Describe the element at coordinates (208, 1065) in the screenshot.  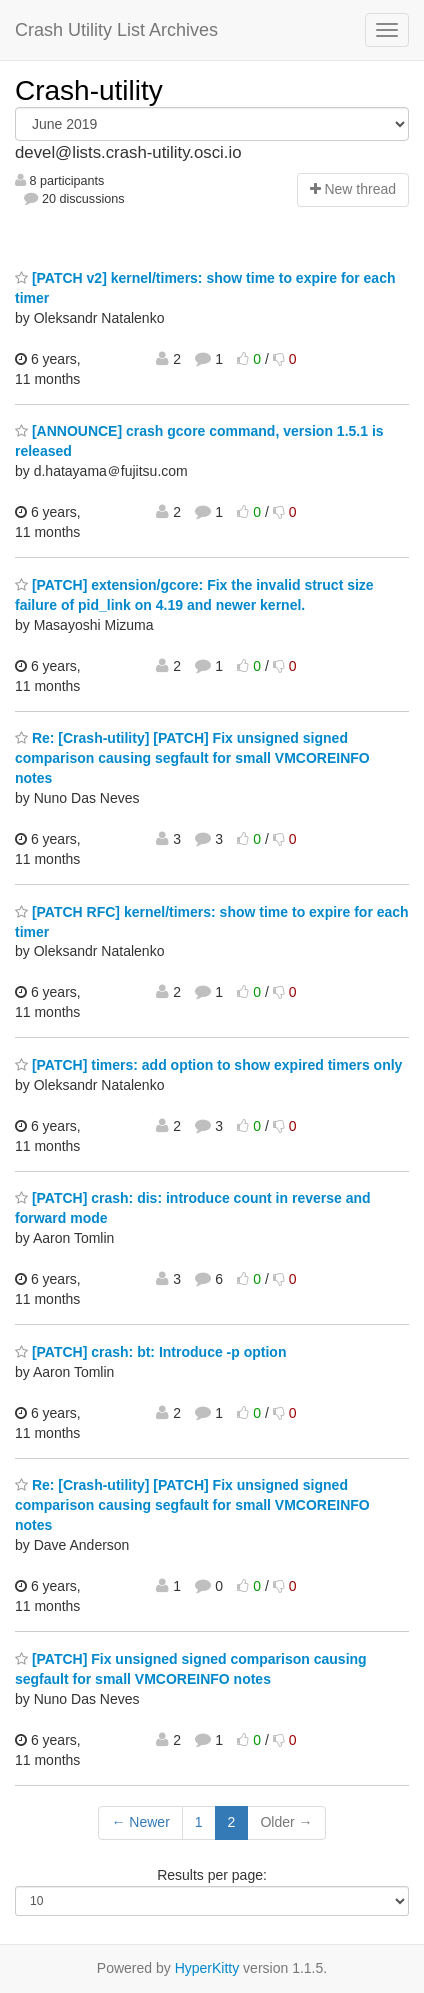
I see `[PATCH] timers: add option to show expired timers only` at that location.